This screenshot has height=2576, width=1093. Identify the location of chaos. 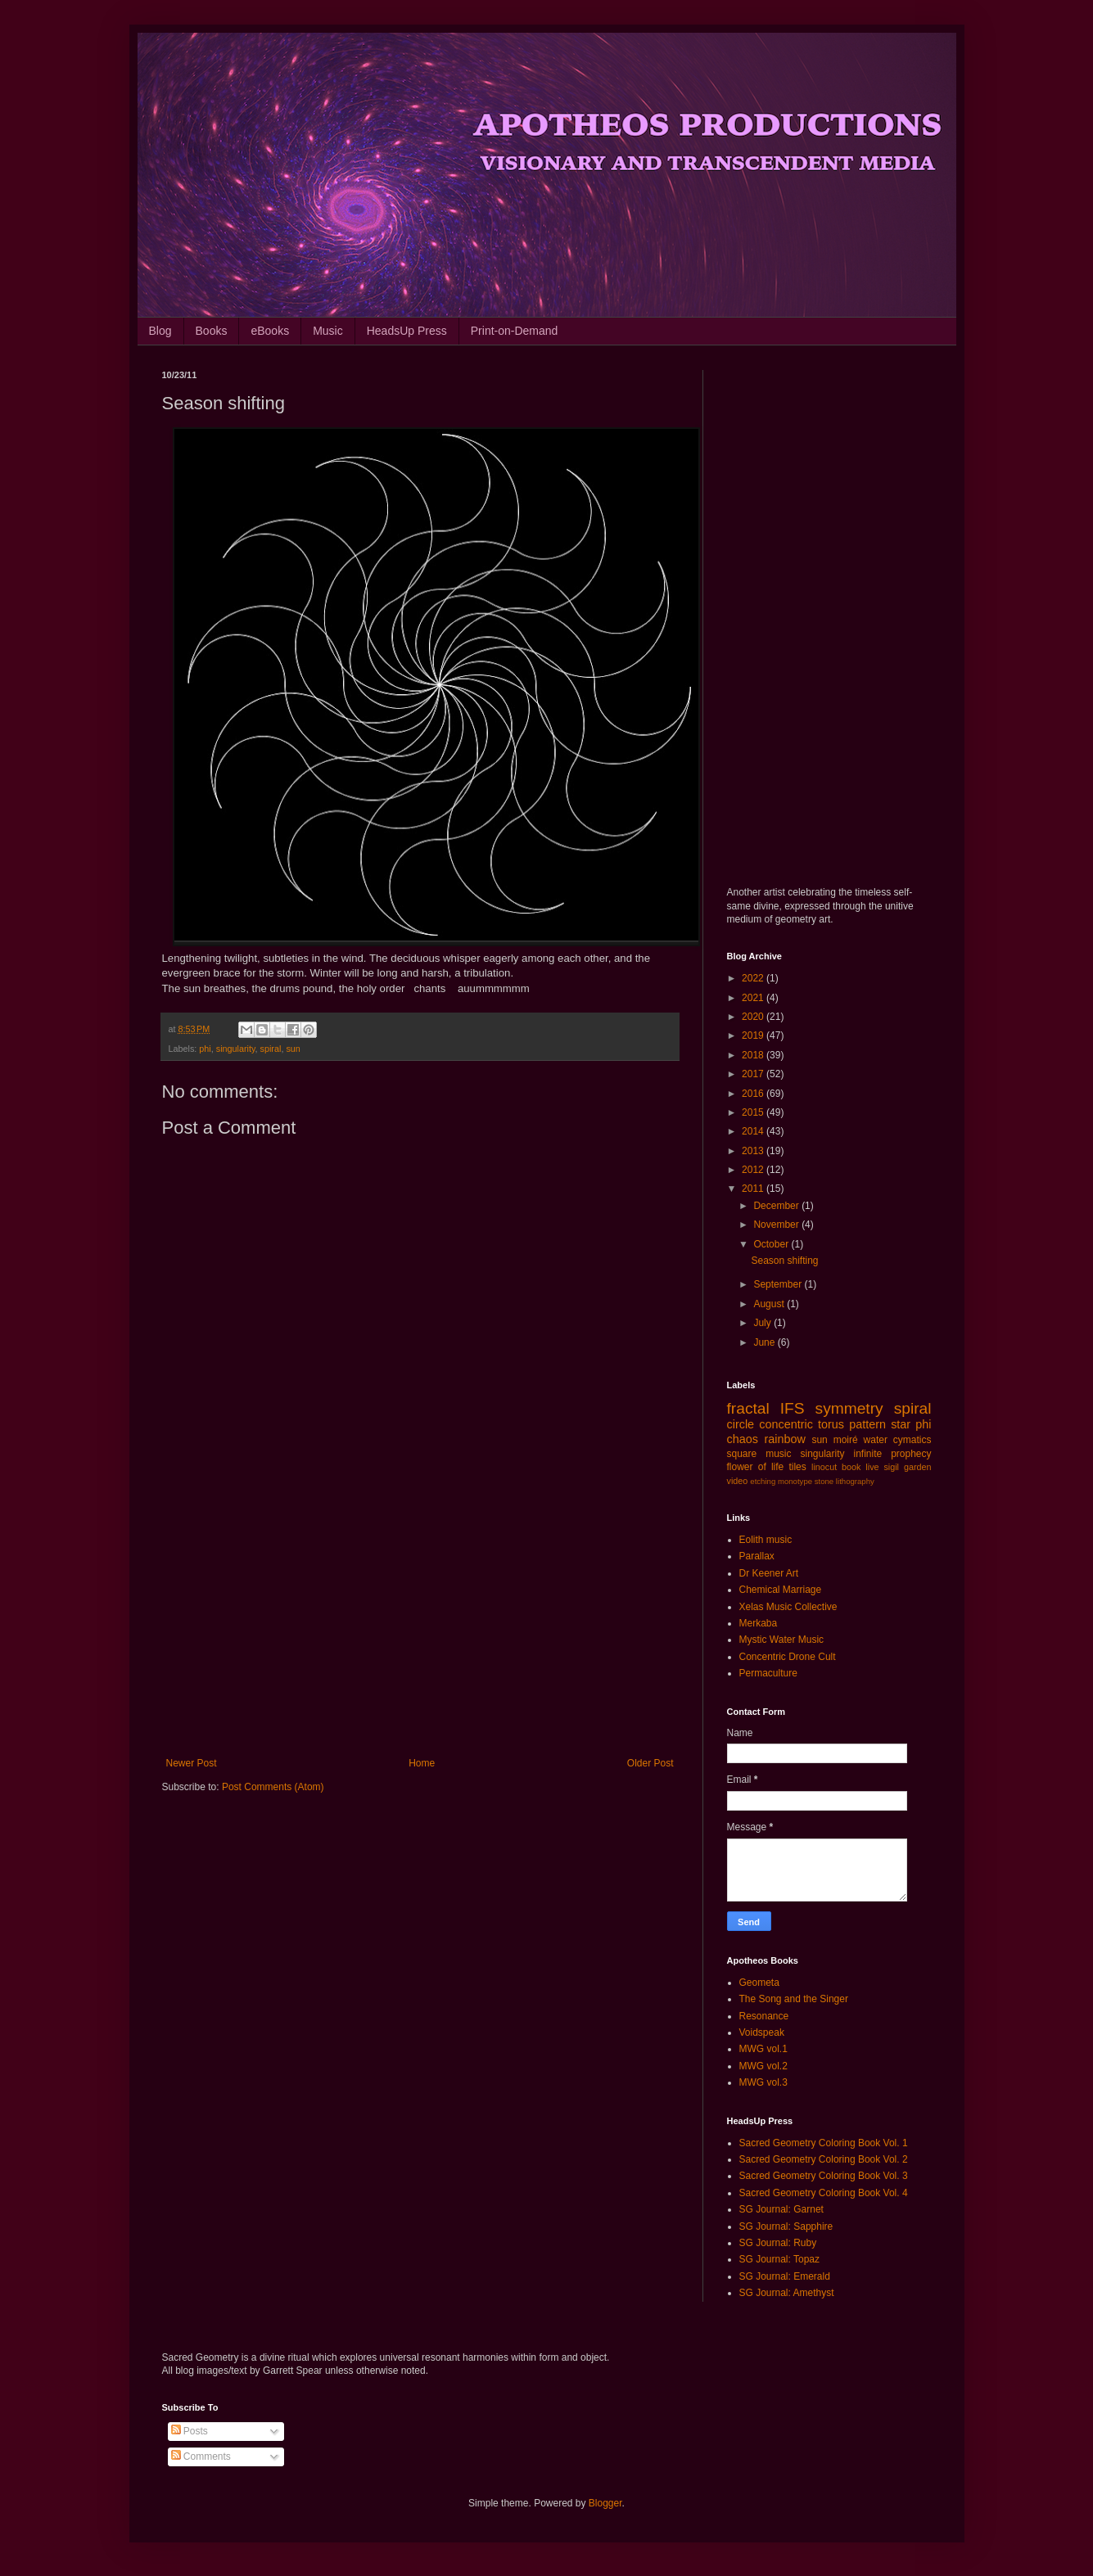
(742, 1439).